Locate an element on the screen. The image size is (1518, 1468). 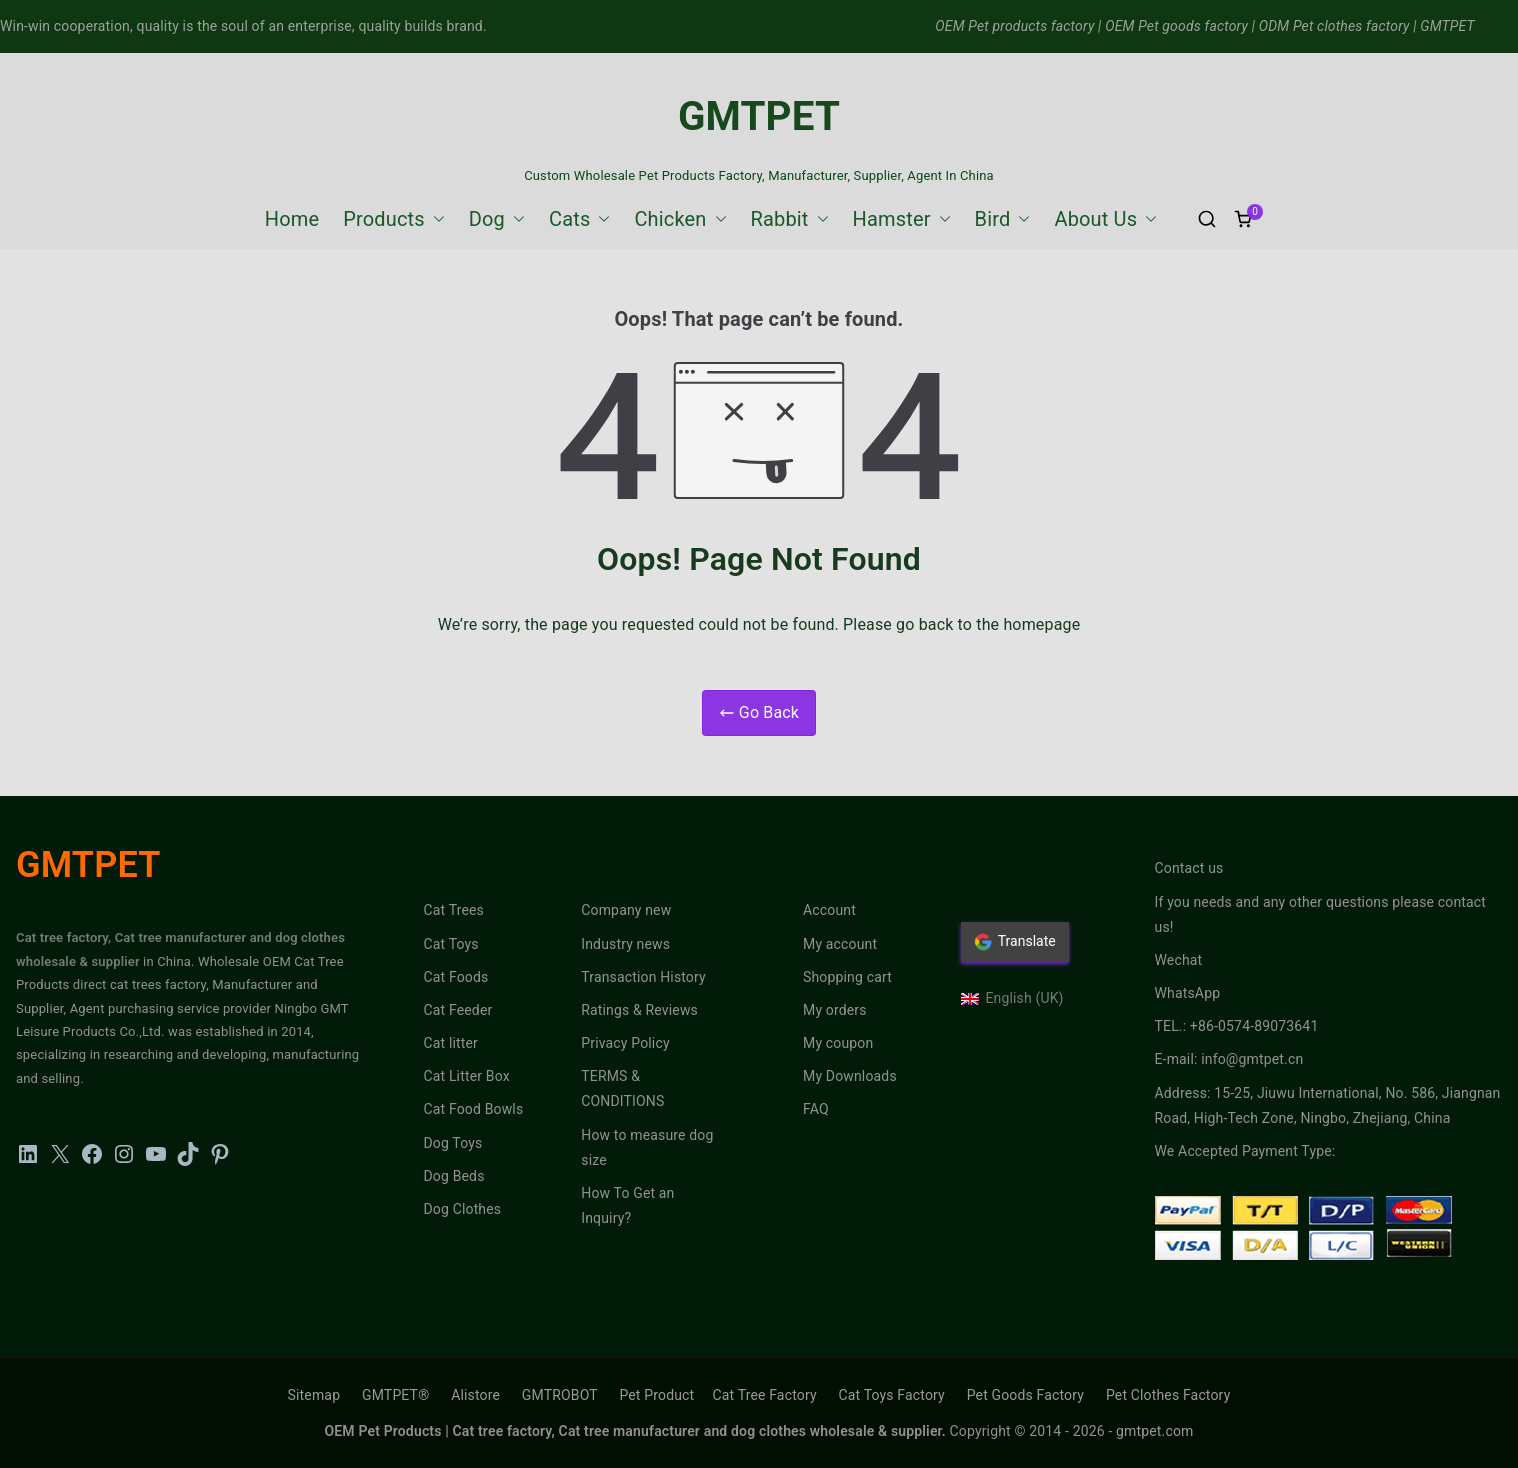
Alistore is located at coordinates (475, 1395).